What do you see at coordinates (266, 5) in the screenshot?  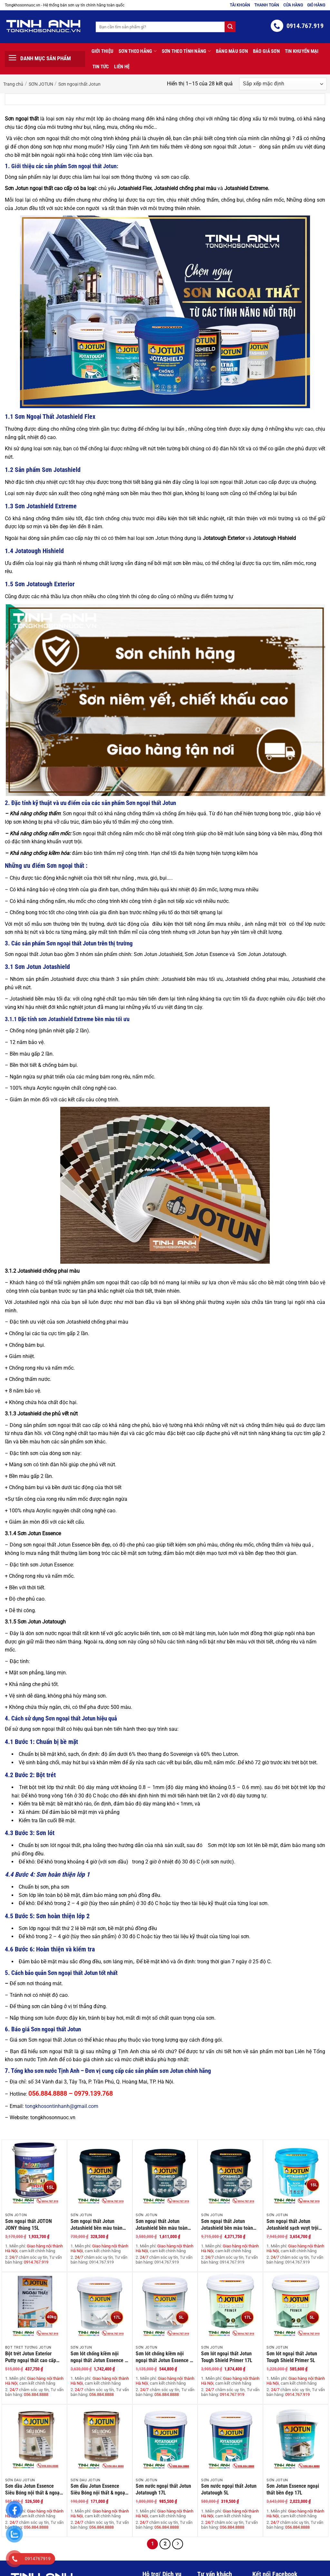 I see `Thanh toán` at bounding box center [266, 5].